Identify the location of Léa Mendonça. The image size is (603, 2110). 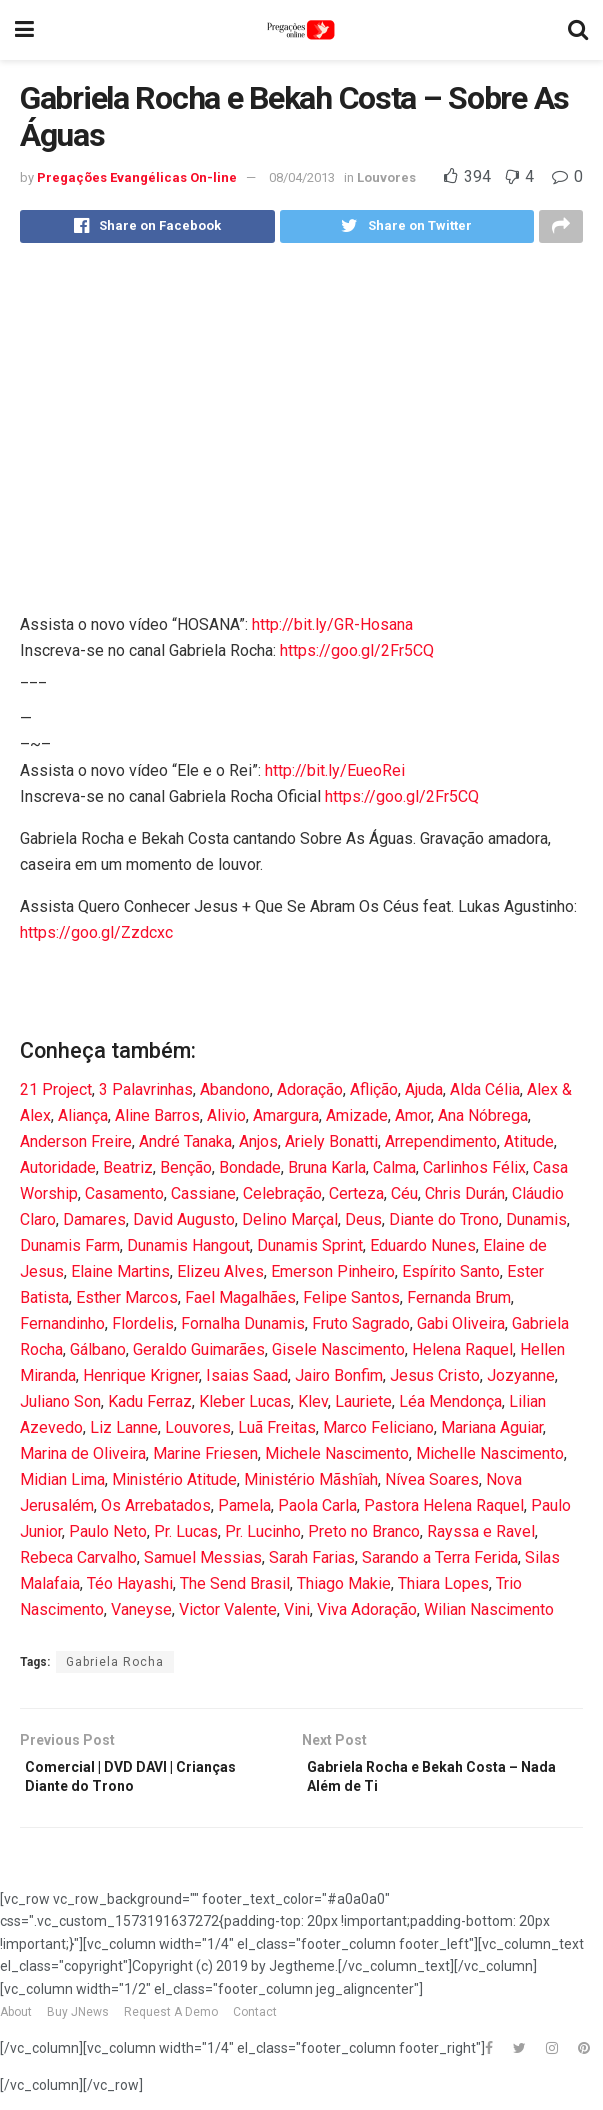
(450, 1406).